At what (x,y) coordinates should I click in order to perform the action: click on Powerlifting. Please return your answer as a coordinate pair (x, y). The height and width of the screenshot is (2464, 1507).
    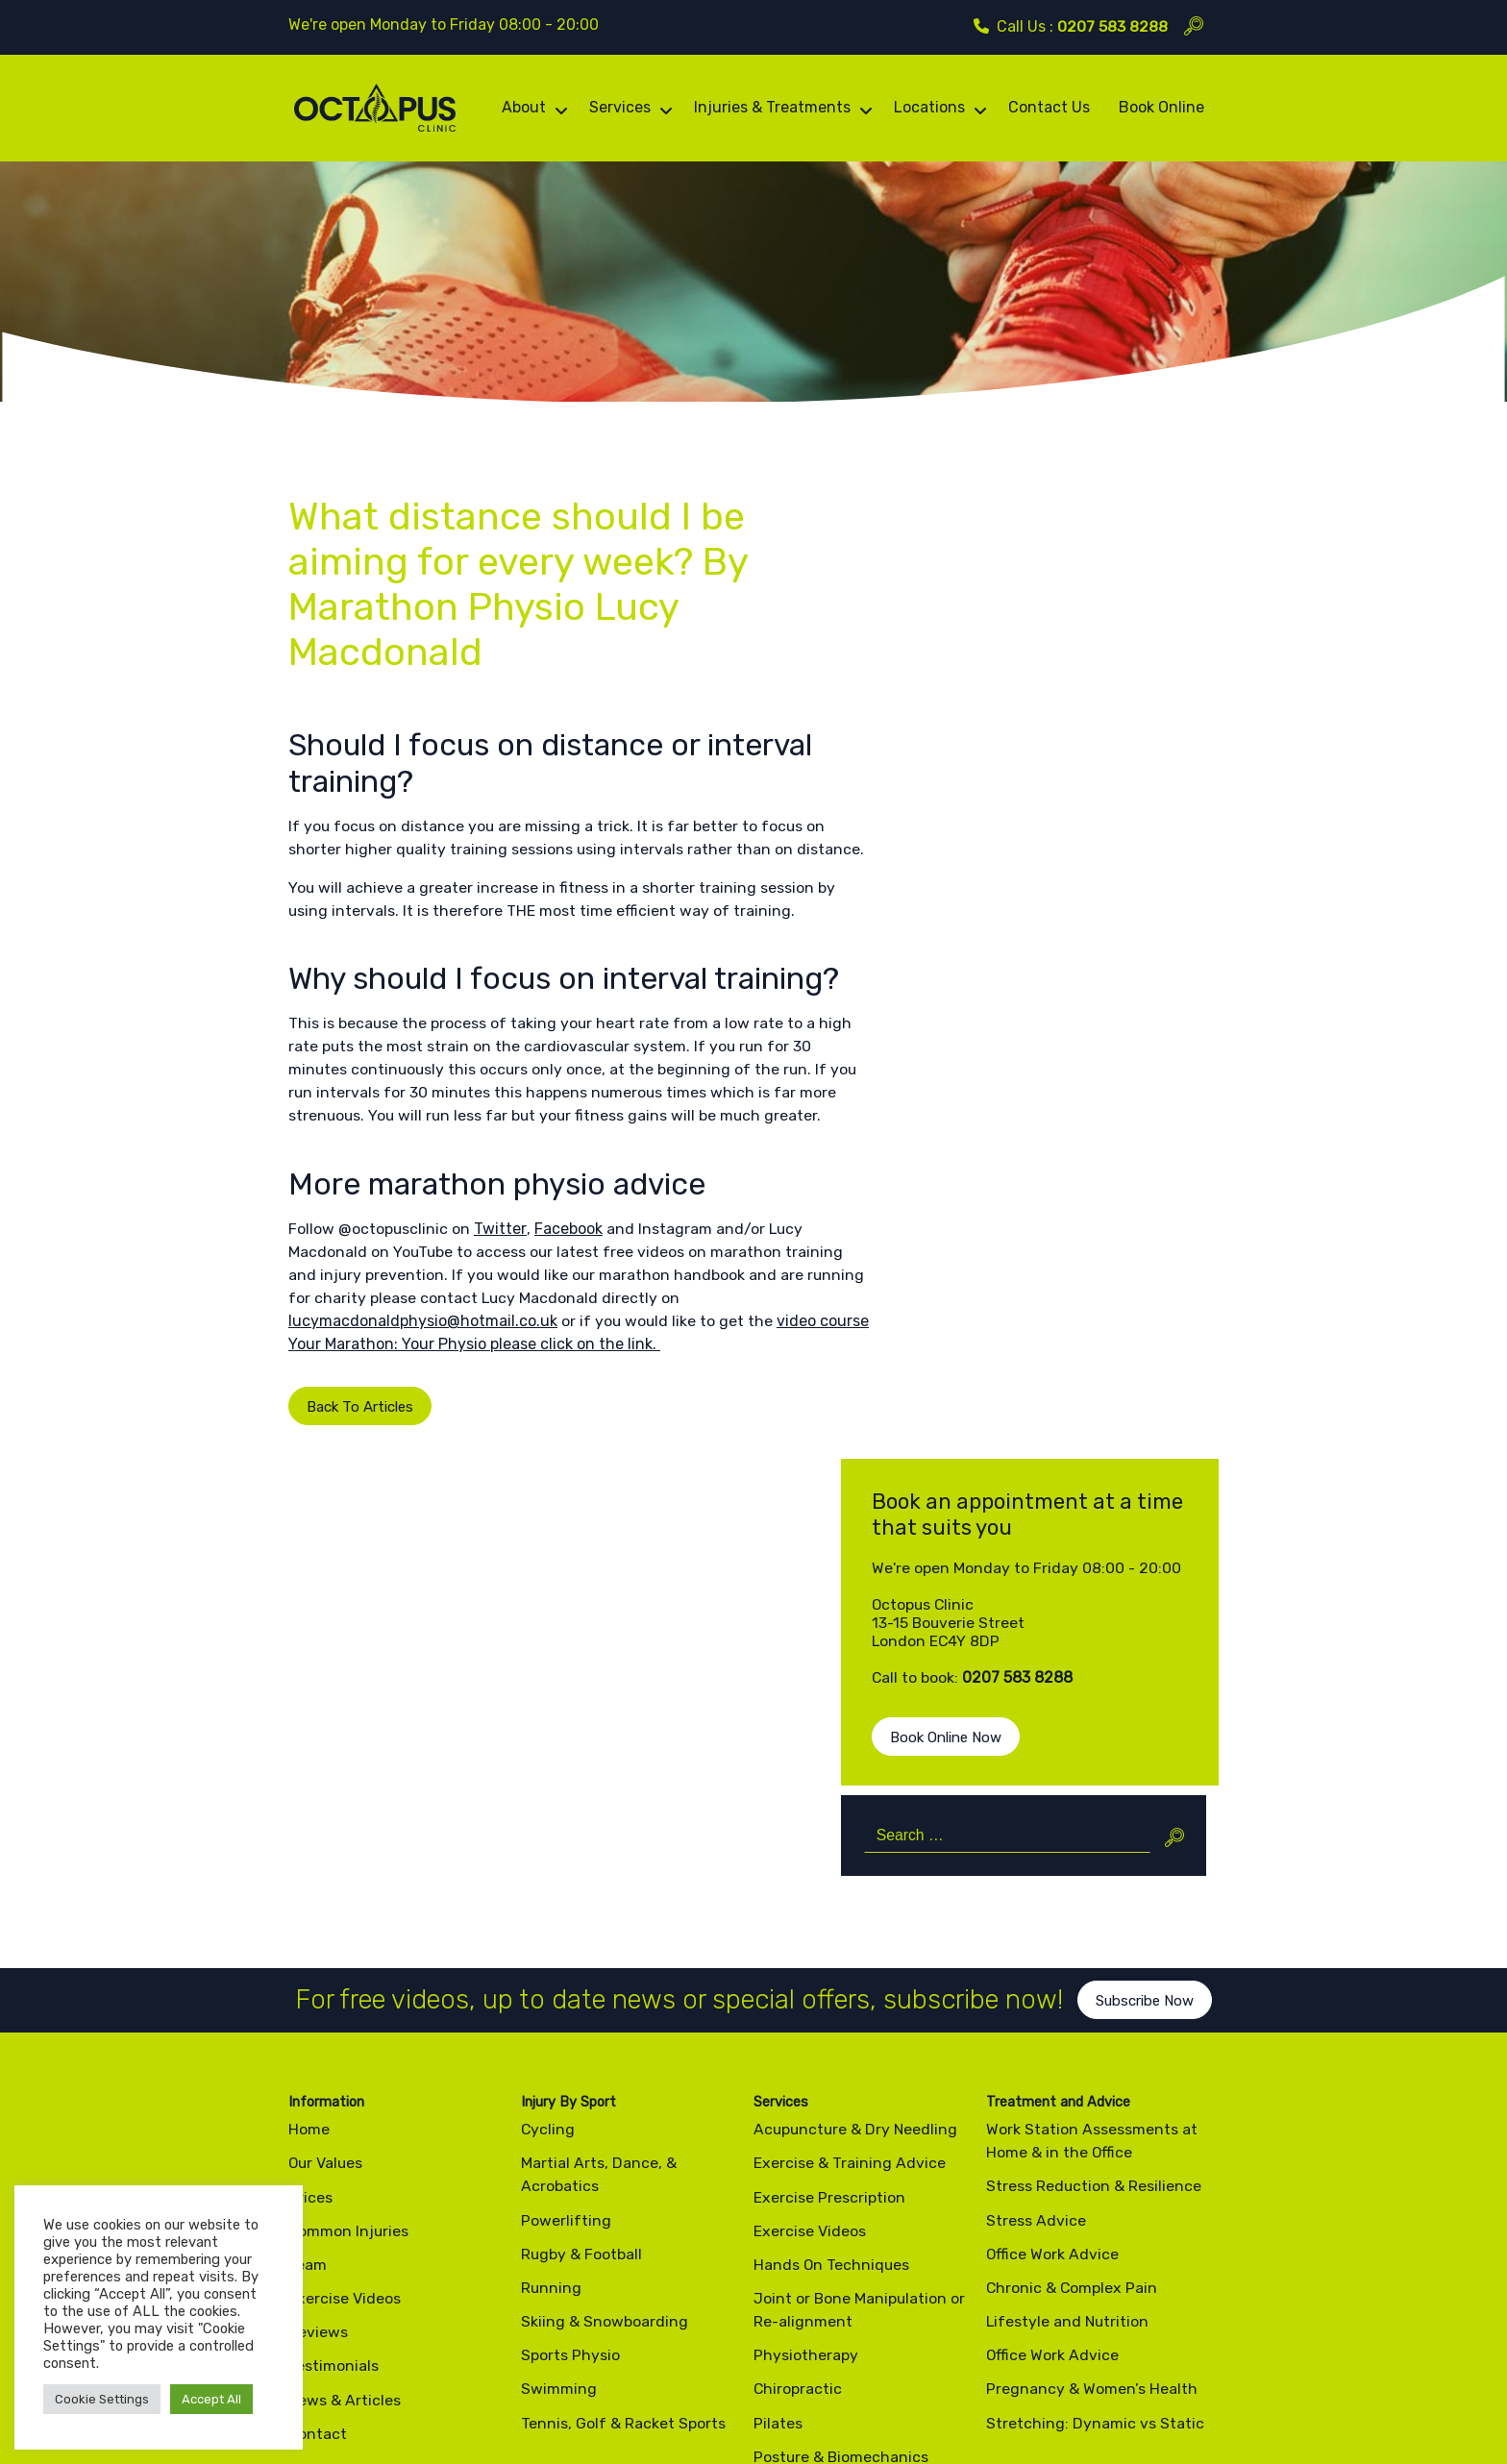
    Looking at the image, I should click on (566, 1885).